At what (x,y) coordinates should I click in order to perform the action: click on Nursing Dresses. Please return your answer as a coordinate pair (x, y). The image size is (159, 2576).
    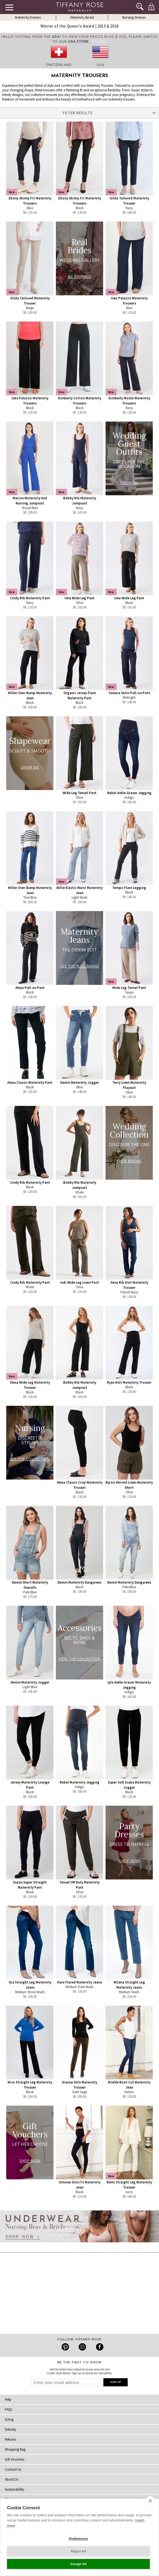
    Looking at the image, I should click on (134, 17).